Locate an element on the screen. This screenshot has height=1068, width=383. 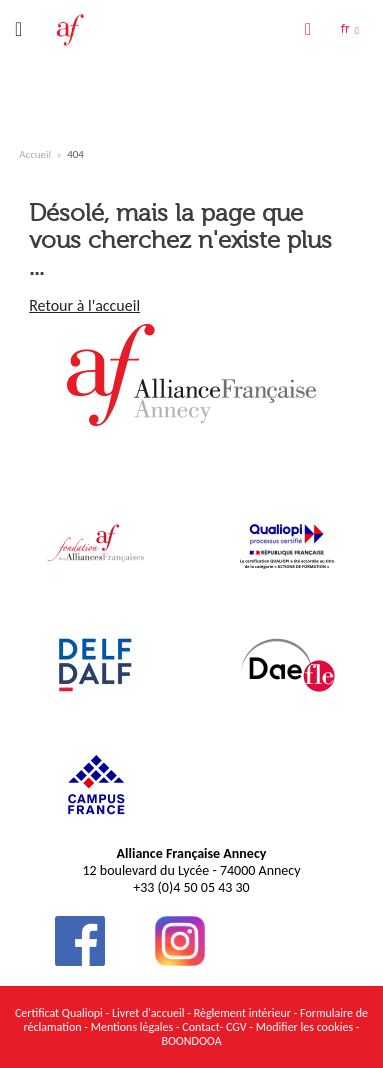
BOONDOOA is located at coordinates (191, 1041).